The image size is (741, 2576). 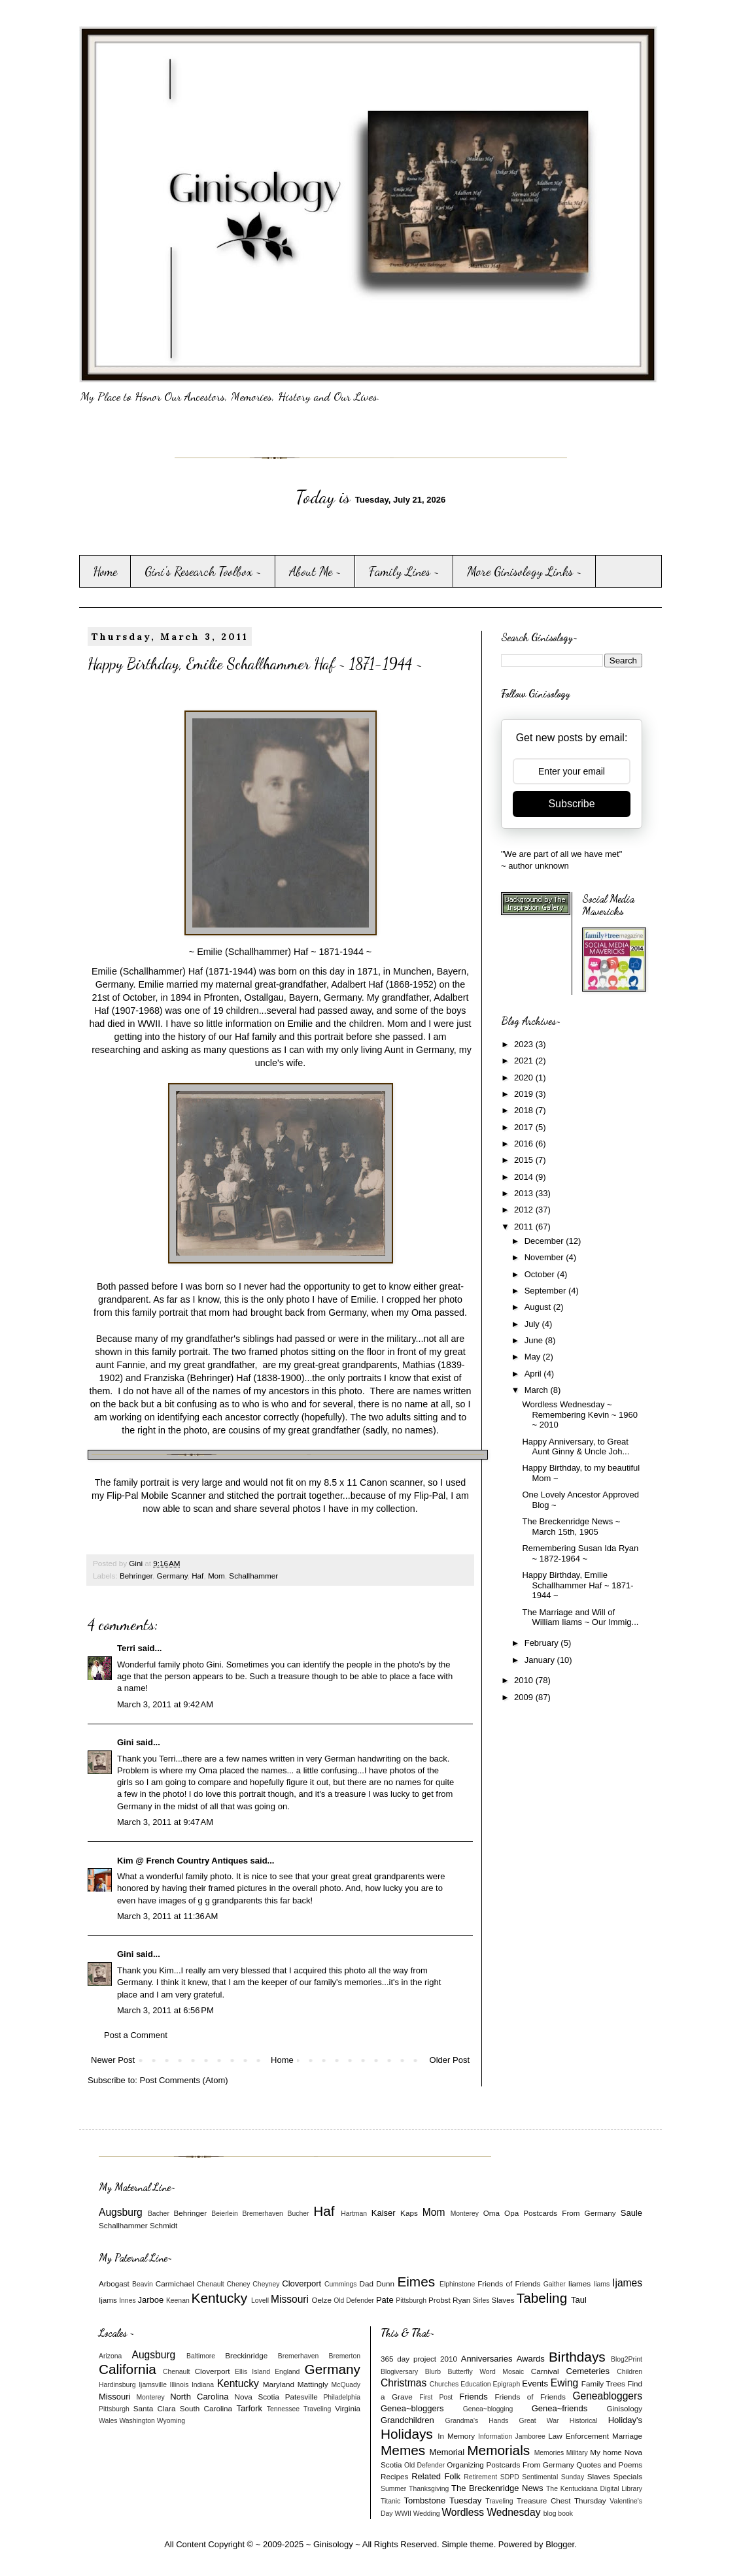 What do you see at coordinates (121, 2212) in the screenshot?
I see `Augsburg` at bounding box center [121, 2212].